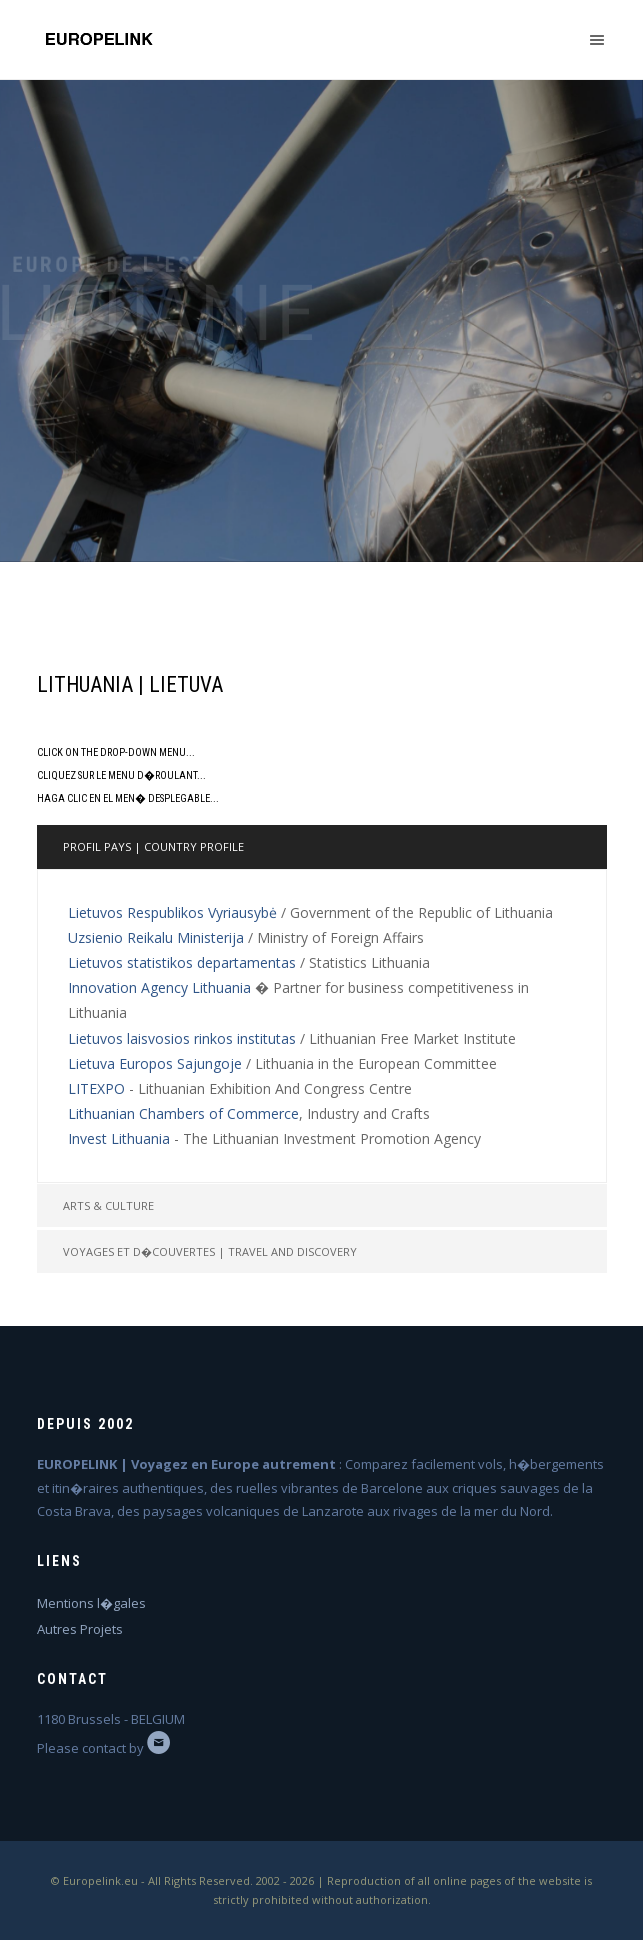 This screenshot has height=1940, width=643. Describe the element at coordinates (156, 937) in the screenshot. I see `Uzsienio Reikalu Ministerija` at that location.